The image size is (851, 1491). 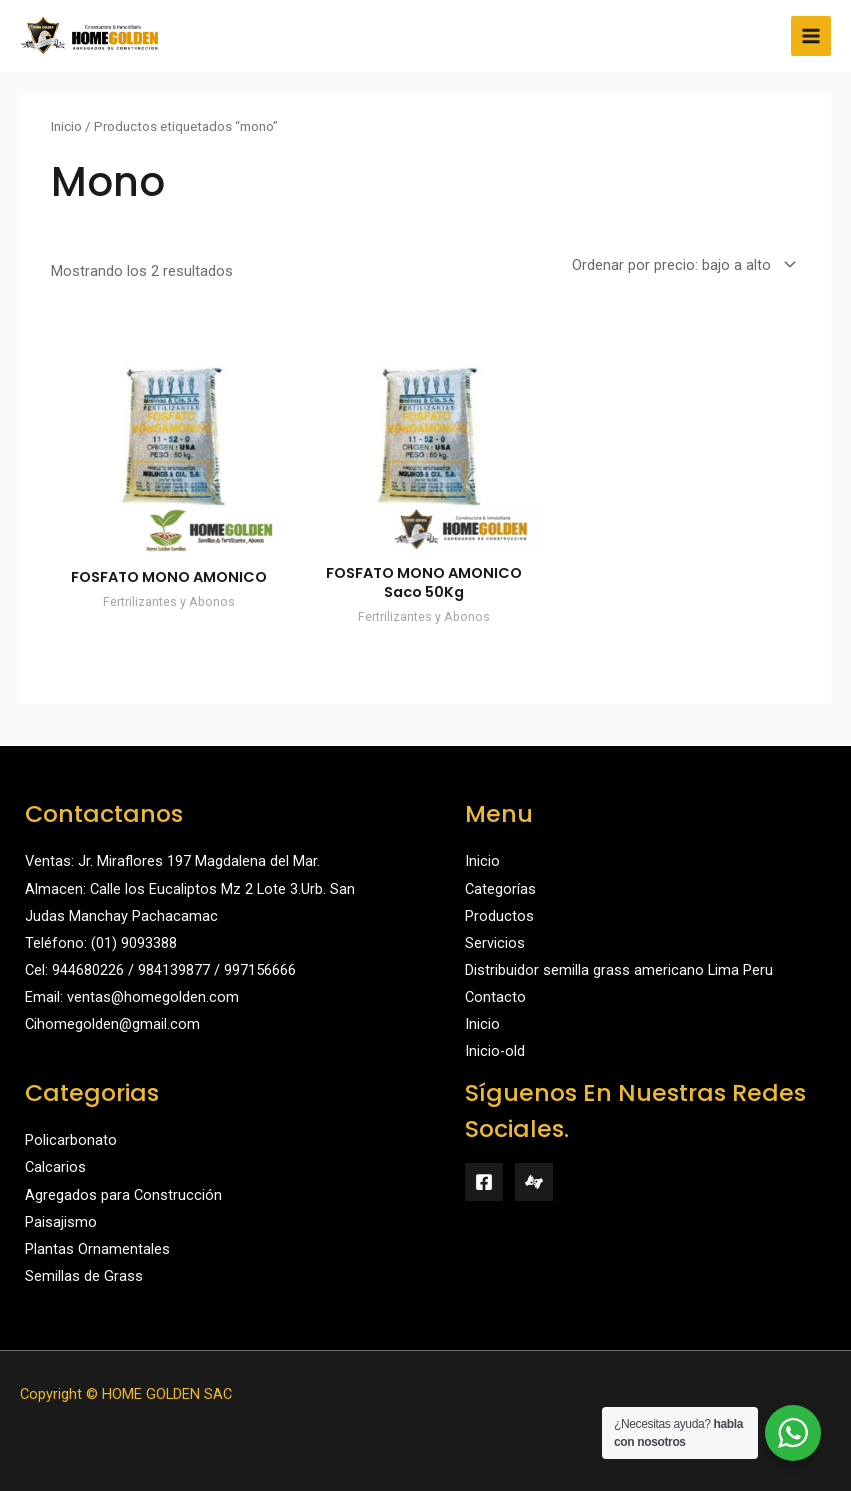 I want to click on Teléfono: (01) 9093388, so click(x=101, y=943).